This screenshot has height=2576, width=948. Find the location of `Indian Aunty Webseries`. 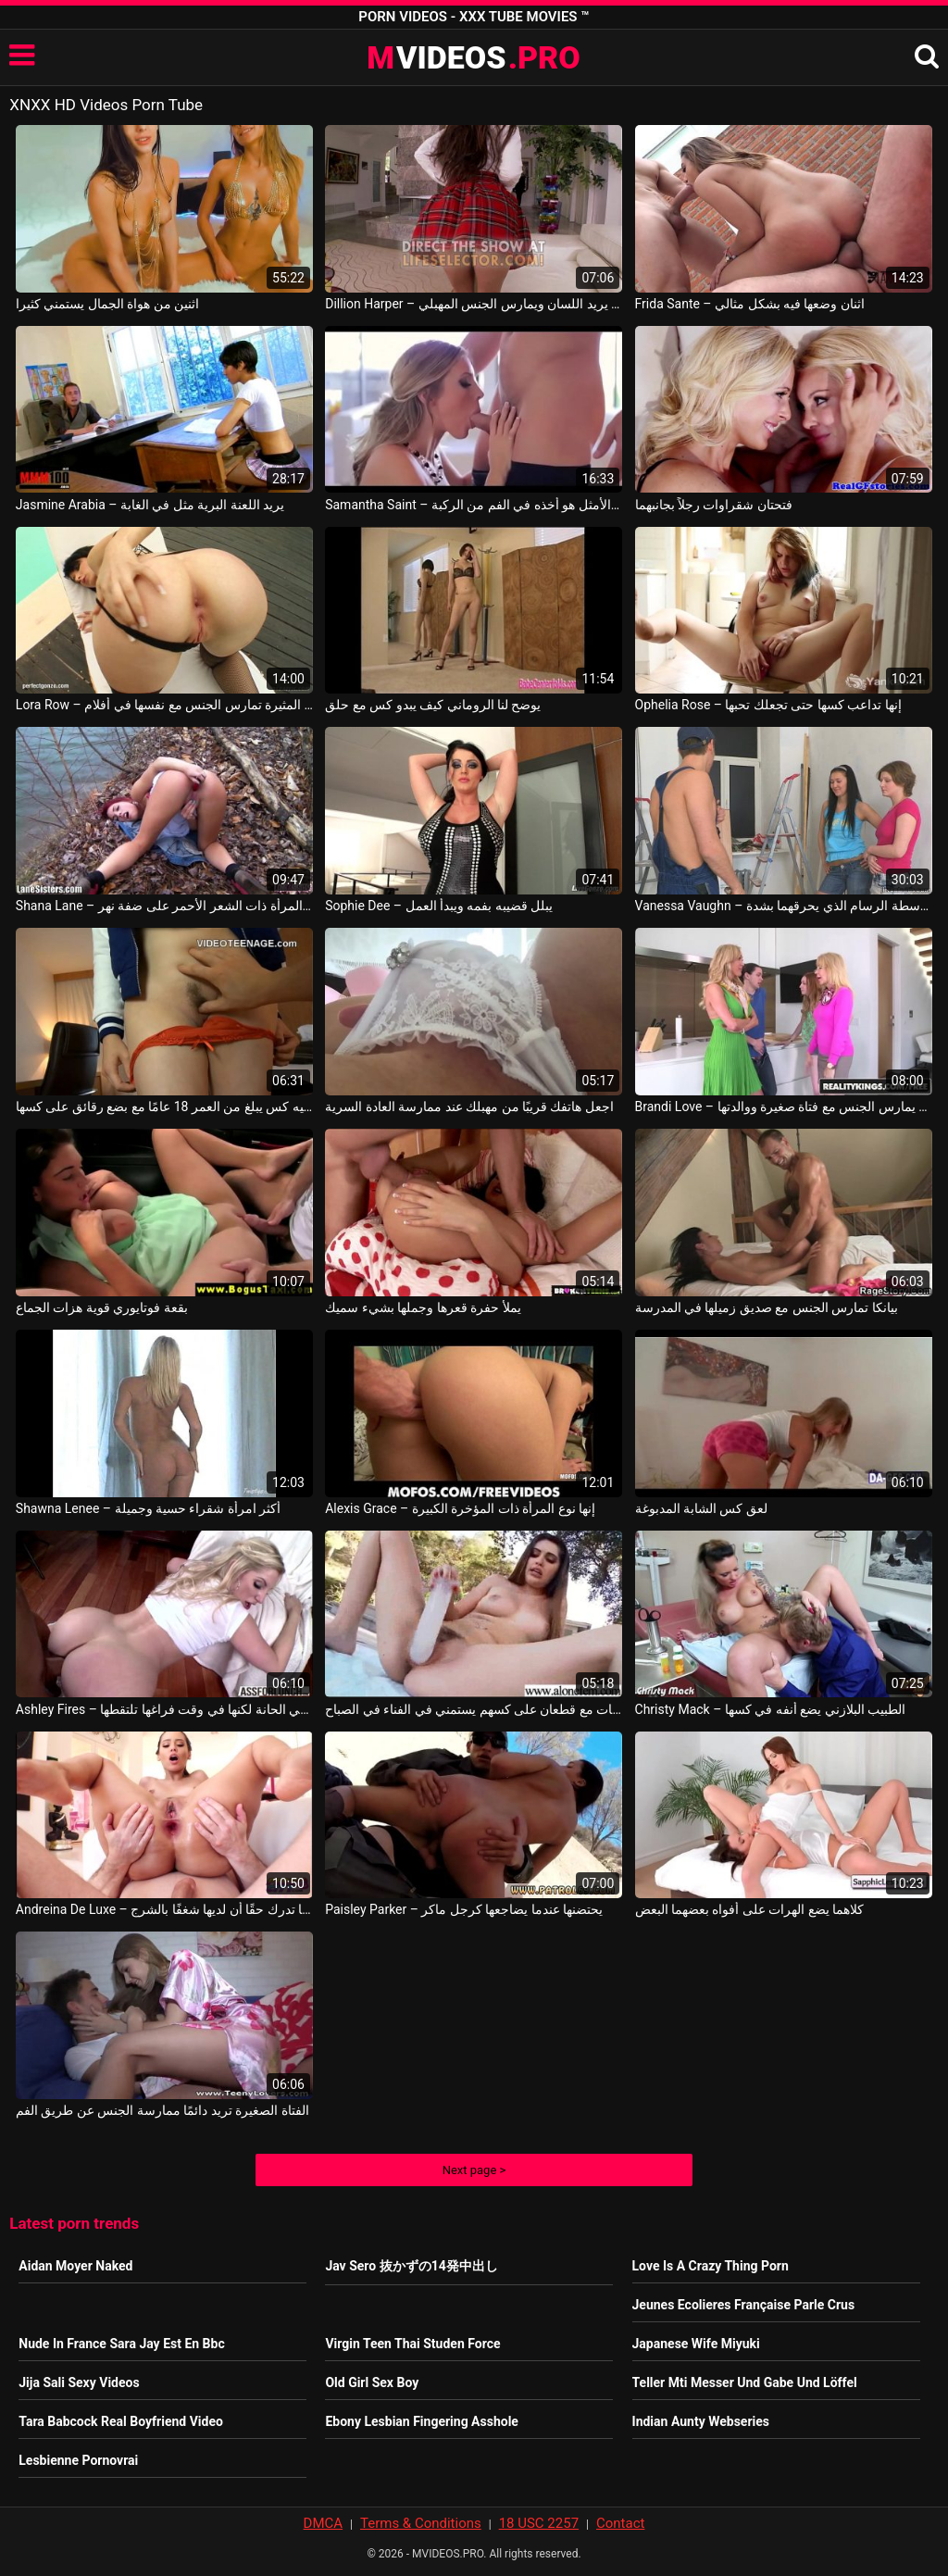

Indian Aunty Webseries is located at coordinates (700, 2421).